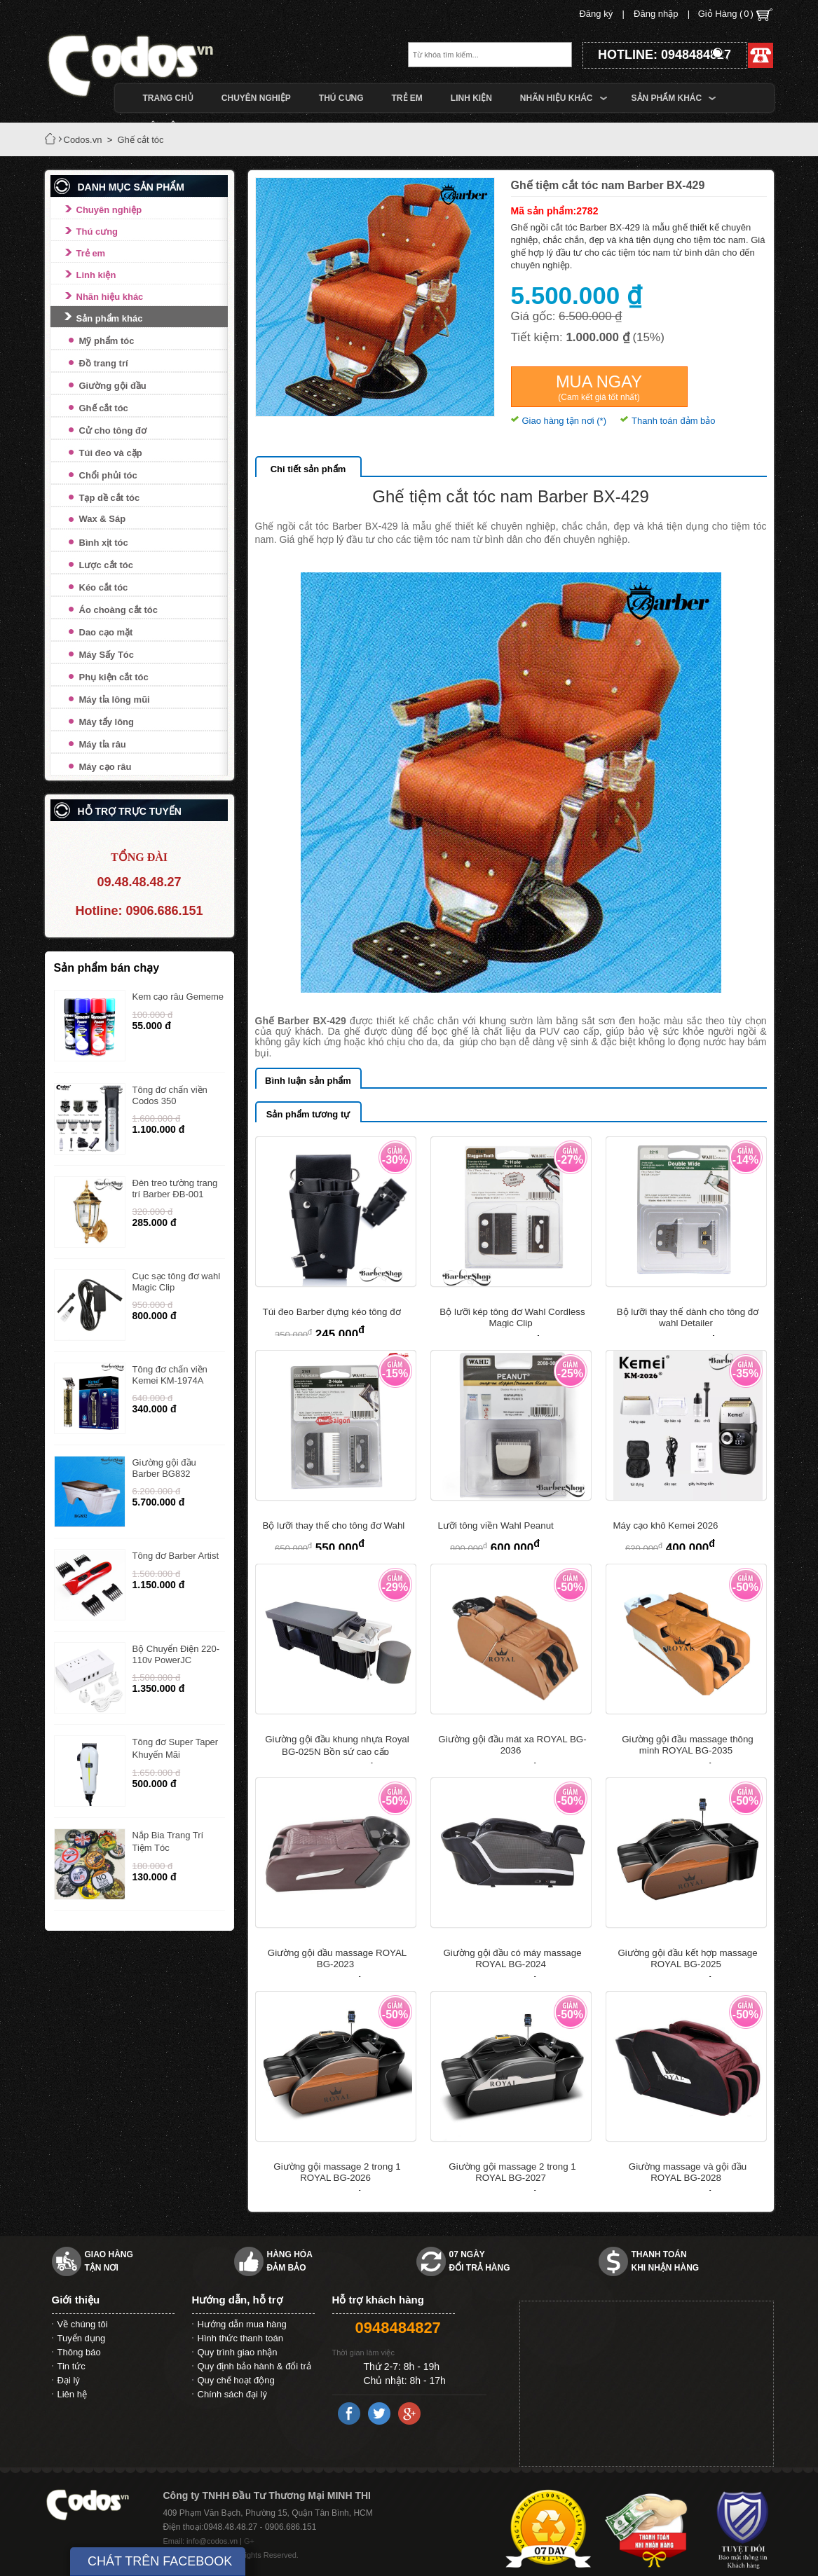  I want to click on Ghế cắt tóc, so click(103, 408).